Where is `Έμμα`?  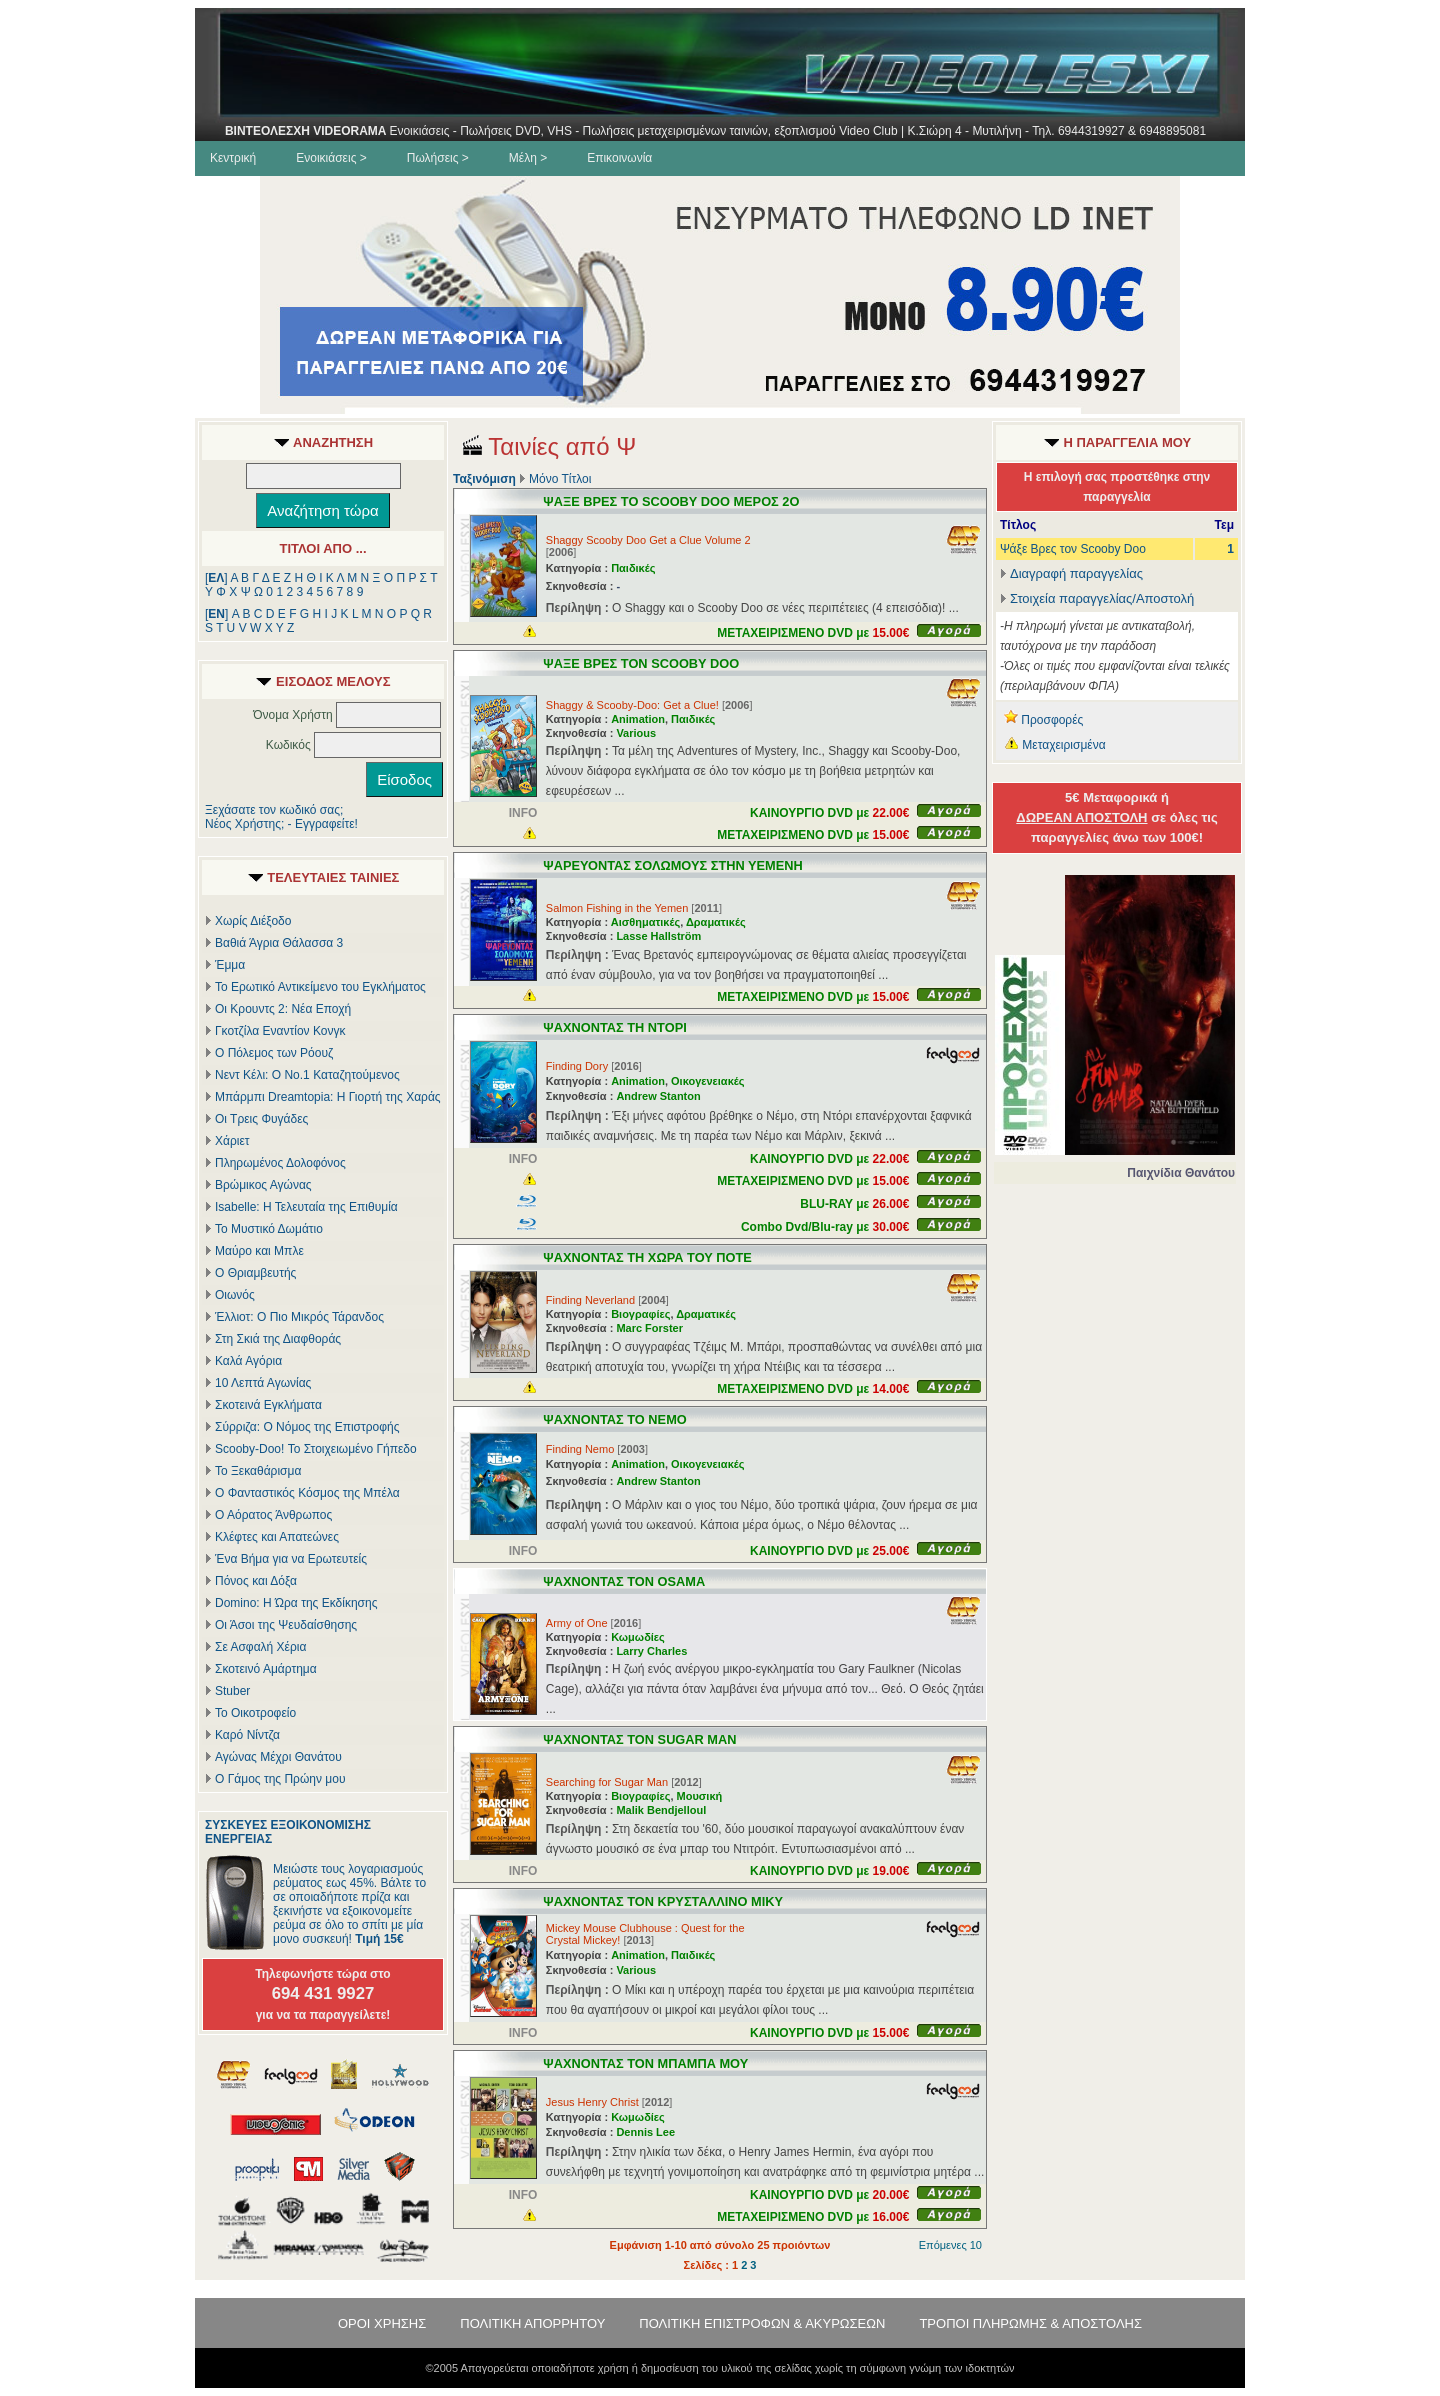
Έμμα is located at coordinates (230, 965).